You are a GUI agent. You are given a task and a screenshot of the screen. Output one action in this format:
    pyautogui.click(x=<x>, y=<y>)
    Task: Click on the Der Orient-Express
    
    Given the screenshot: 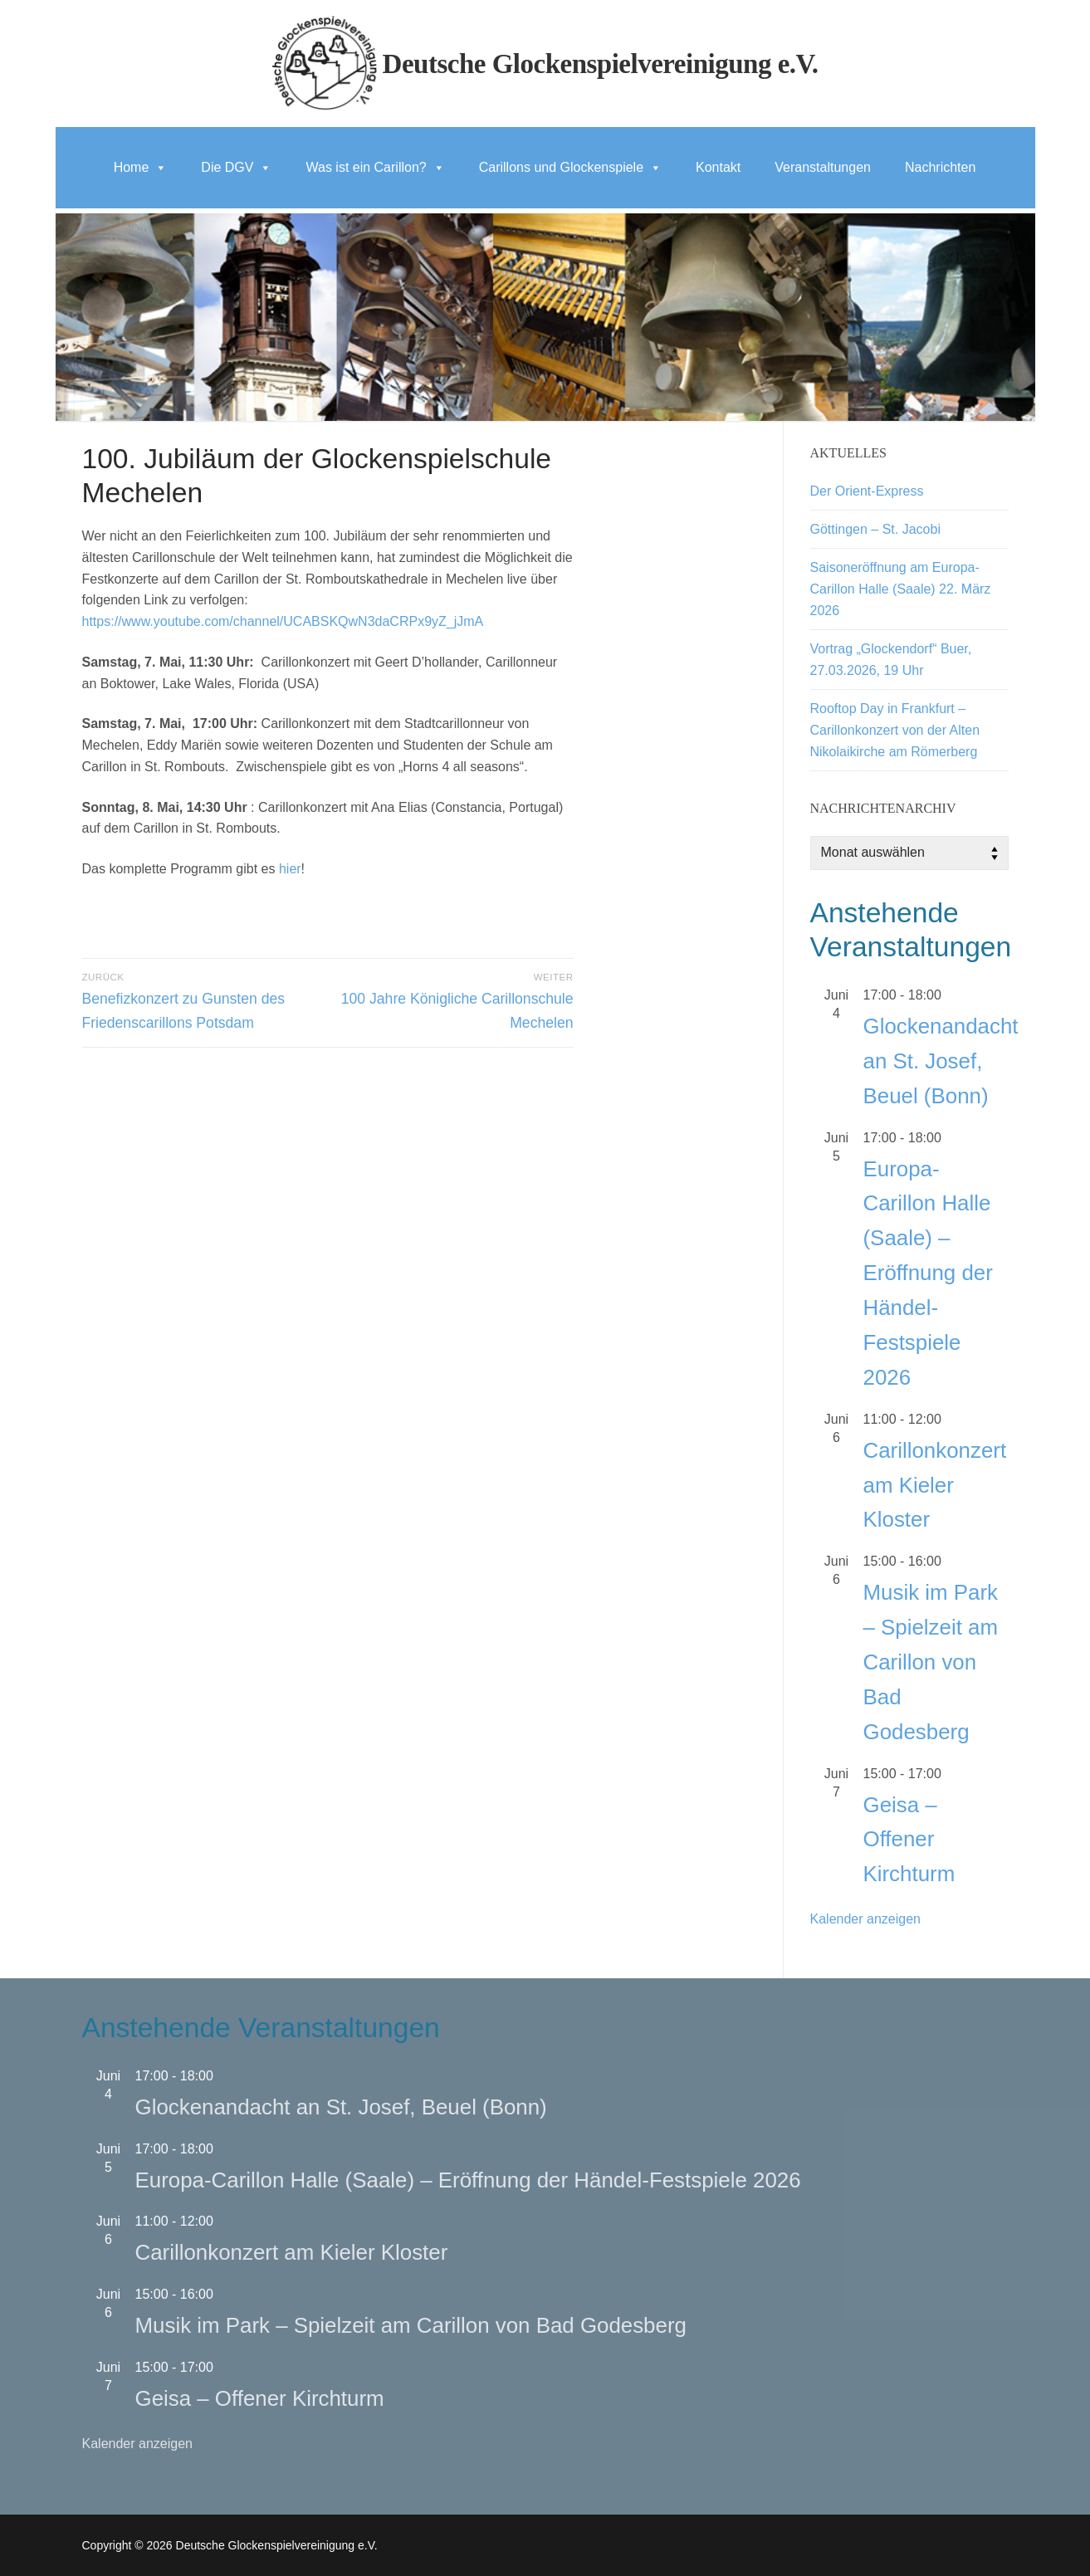 What is the action you would take?
    pyautogui.click(x=867, y=491)
    